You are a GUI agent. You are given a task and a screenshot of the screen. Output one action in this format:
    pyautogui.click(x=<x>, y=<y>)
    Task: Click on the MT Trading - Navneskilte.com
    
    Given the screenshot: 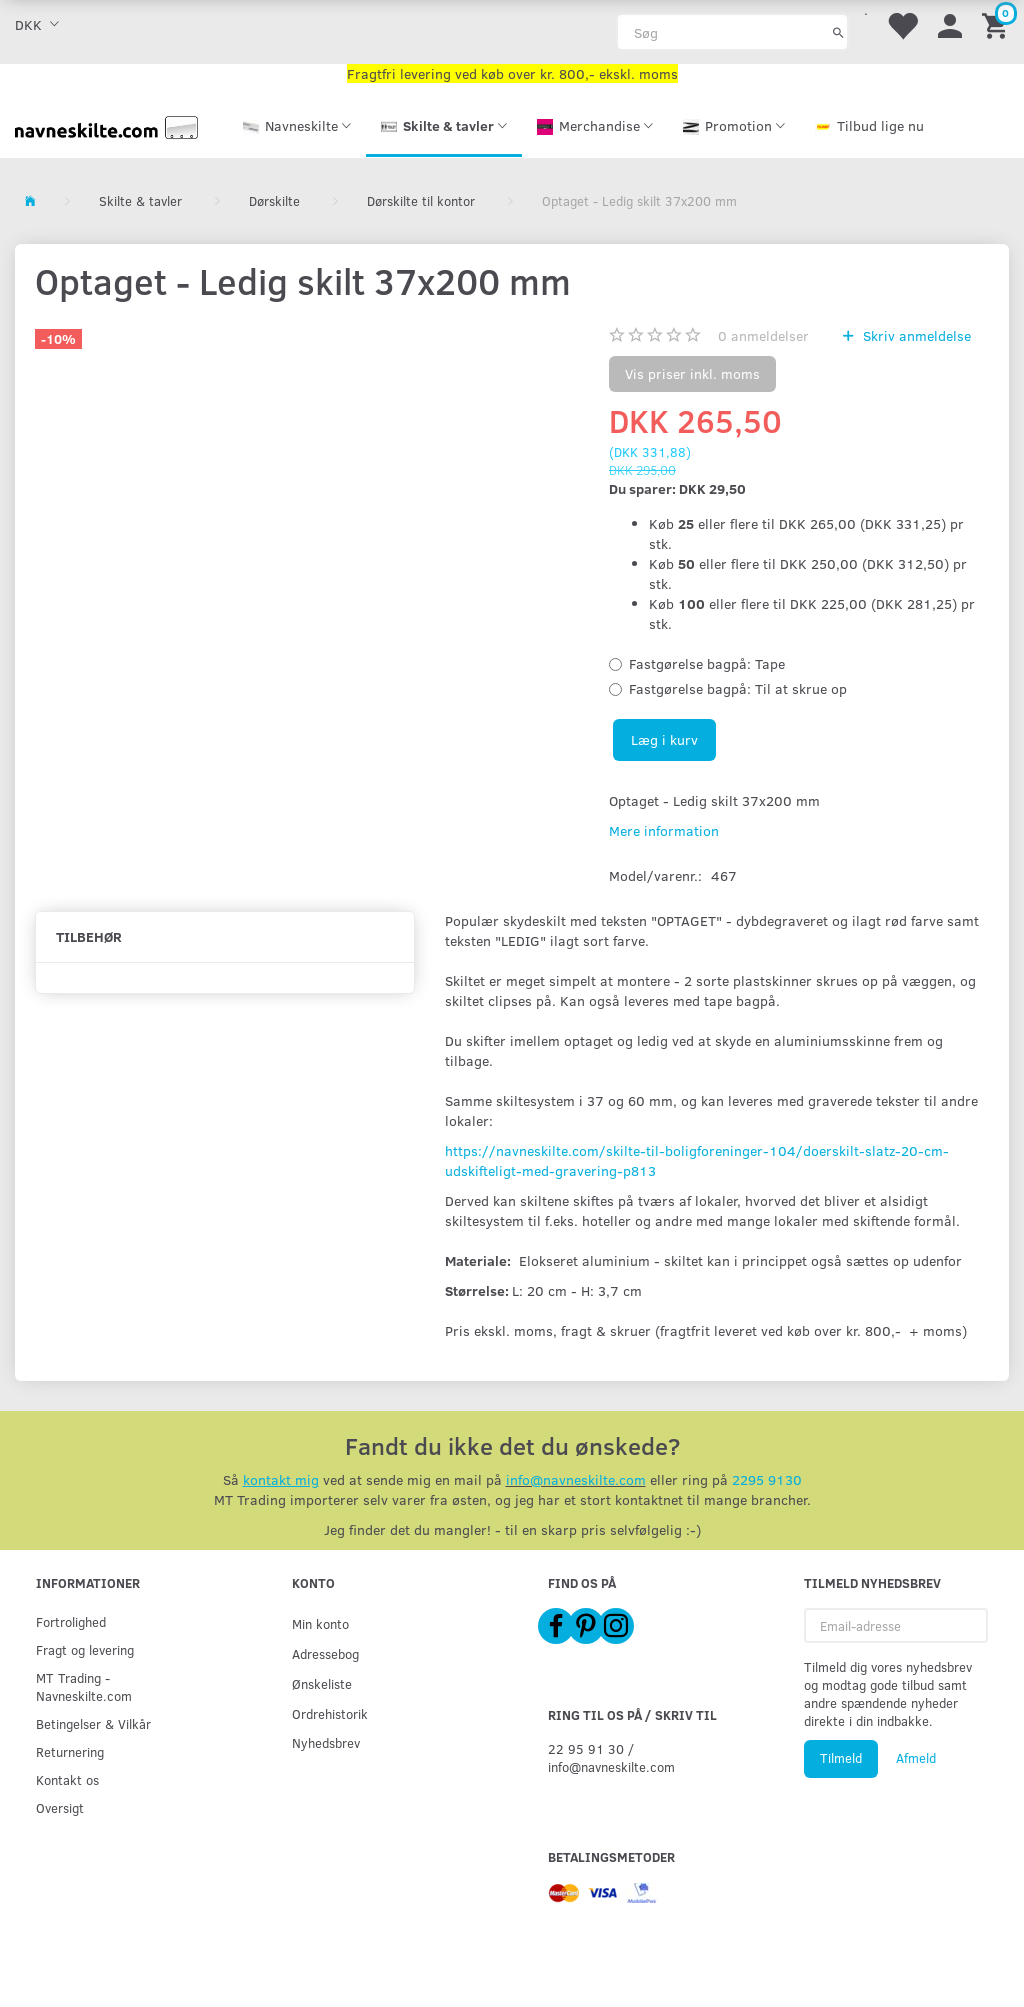 What is the action you would take?
    pyautogui.click(x=84, y=1686)
    